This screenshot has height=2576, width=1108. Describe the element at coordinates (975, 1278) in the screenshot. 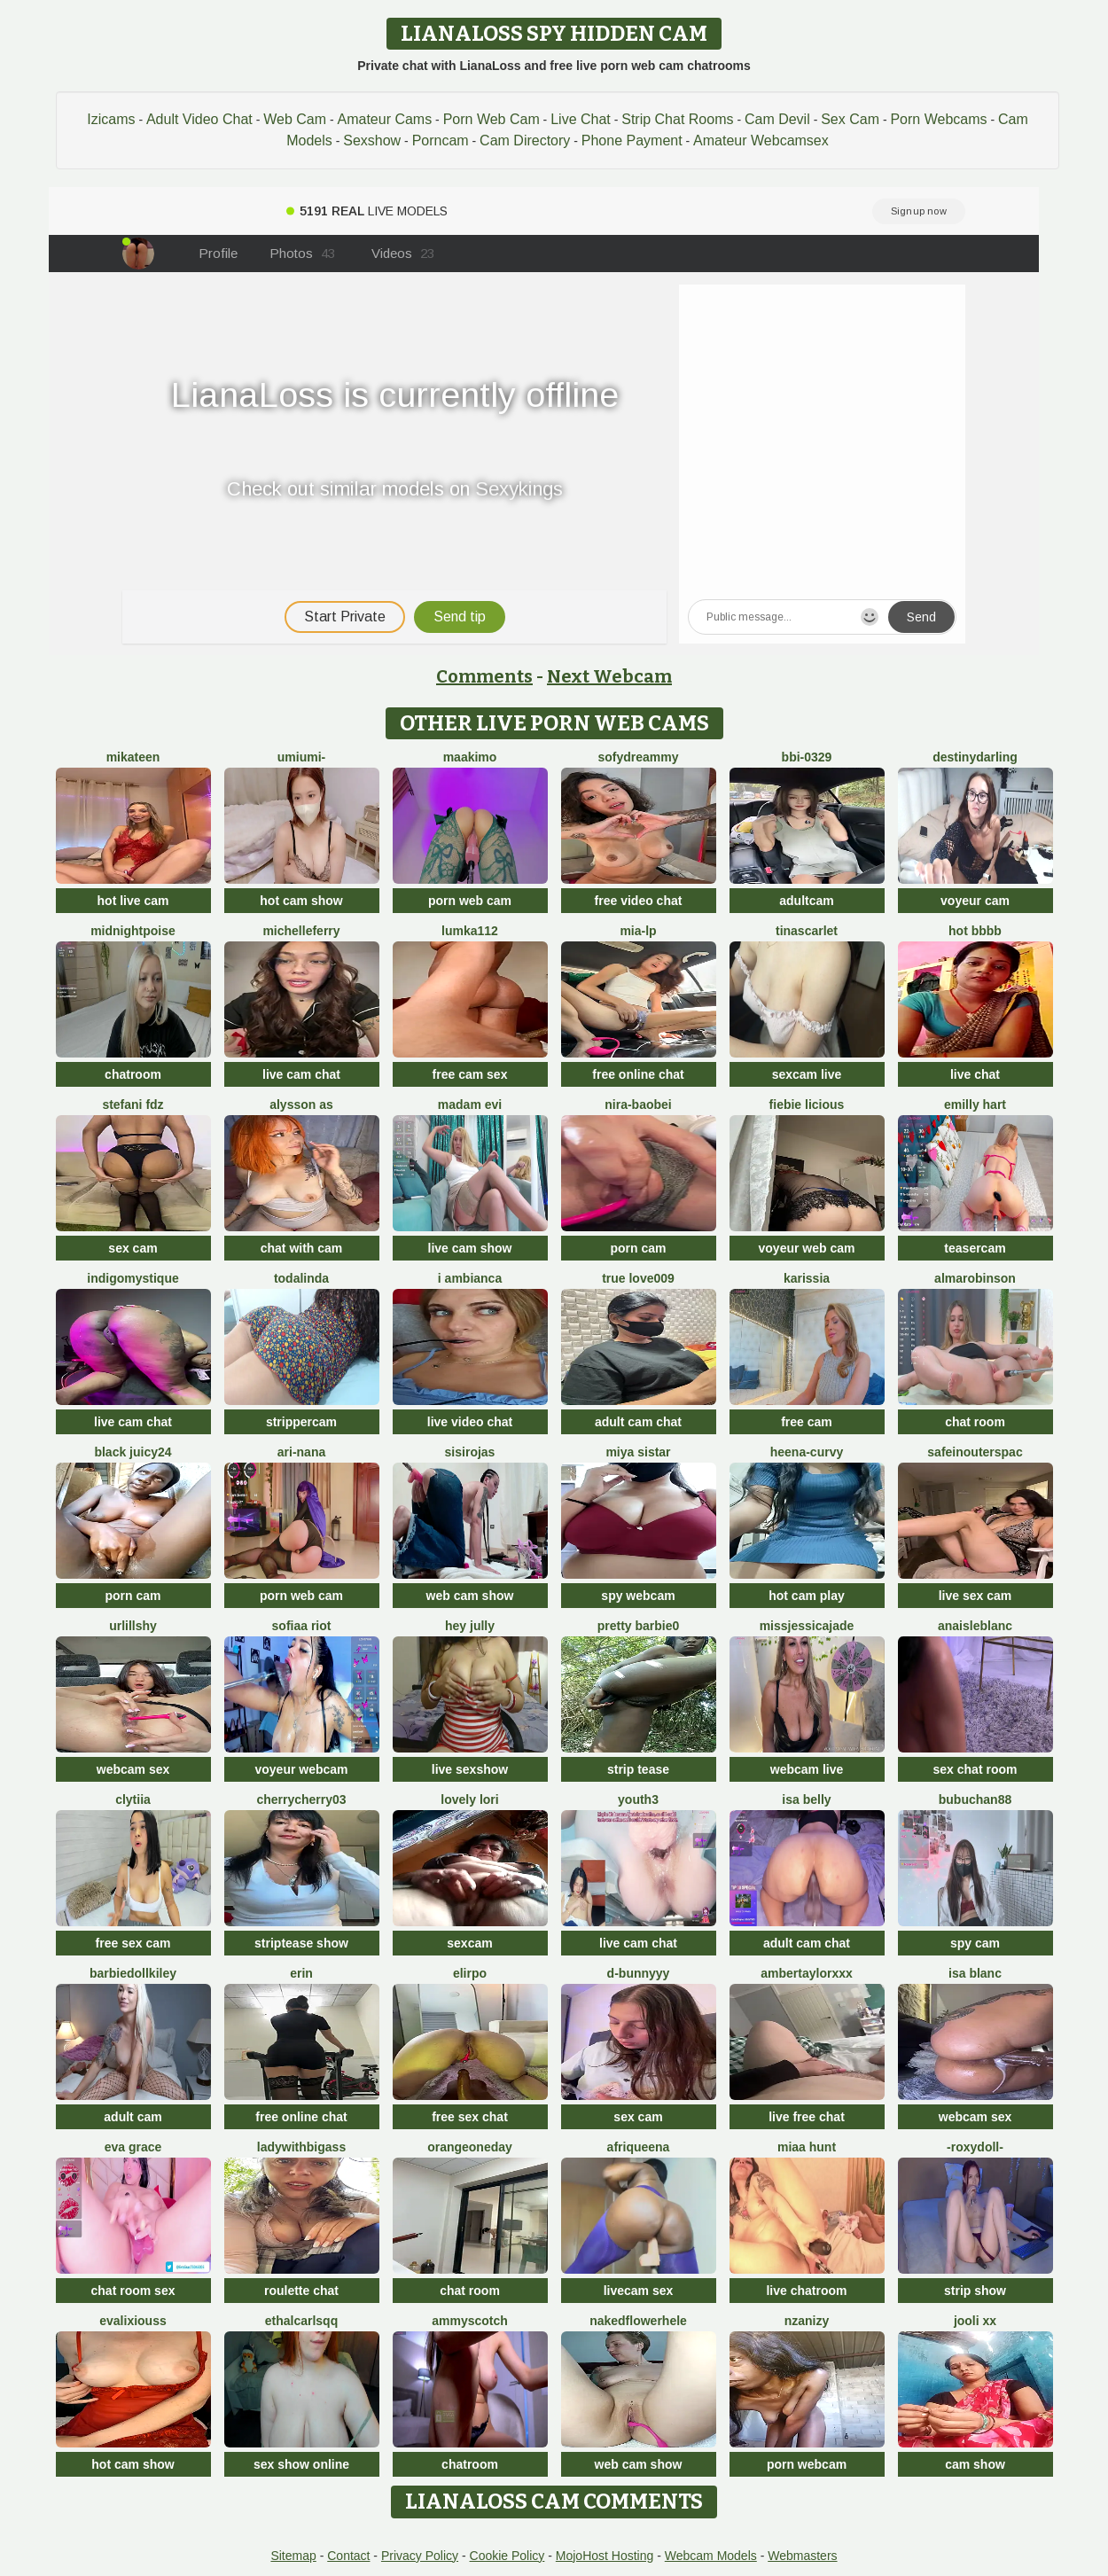

I see `AlmaRobinson` at that location.